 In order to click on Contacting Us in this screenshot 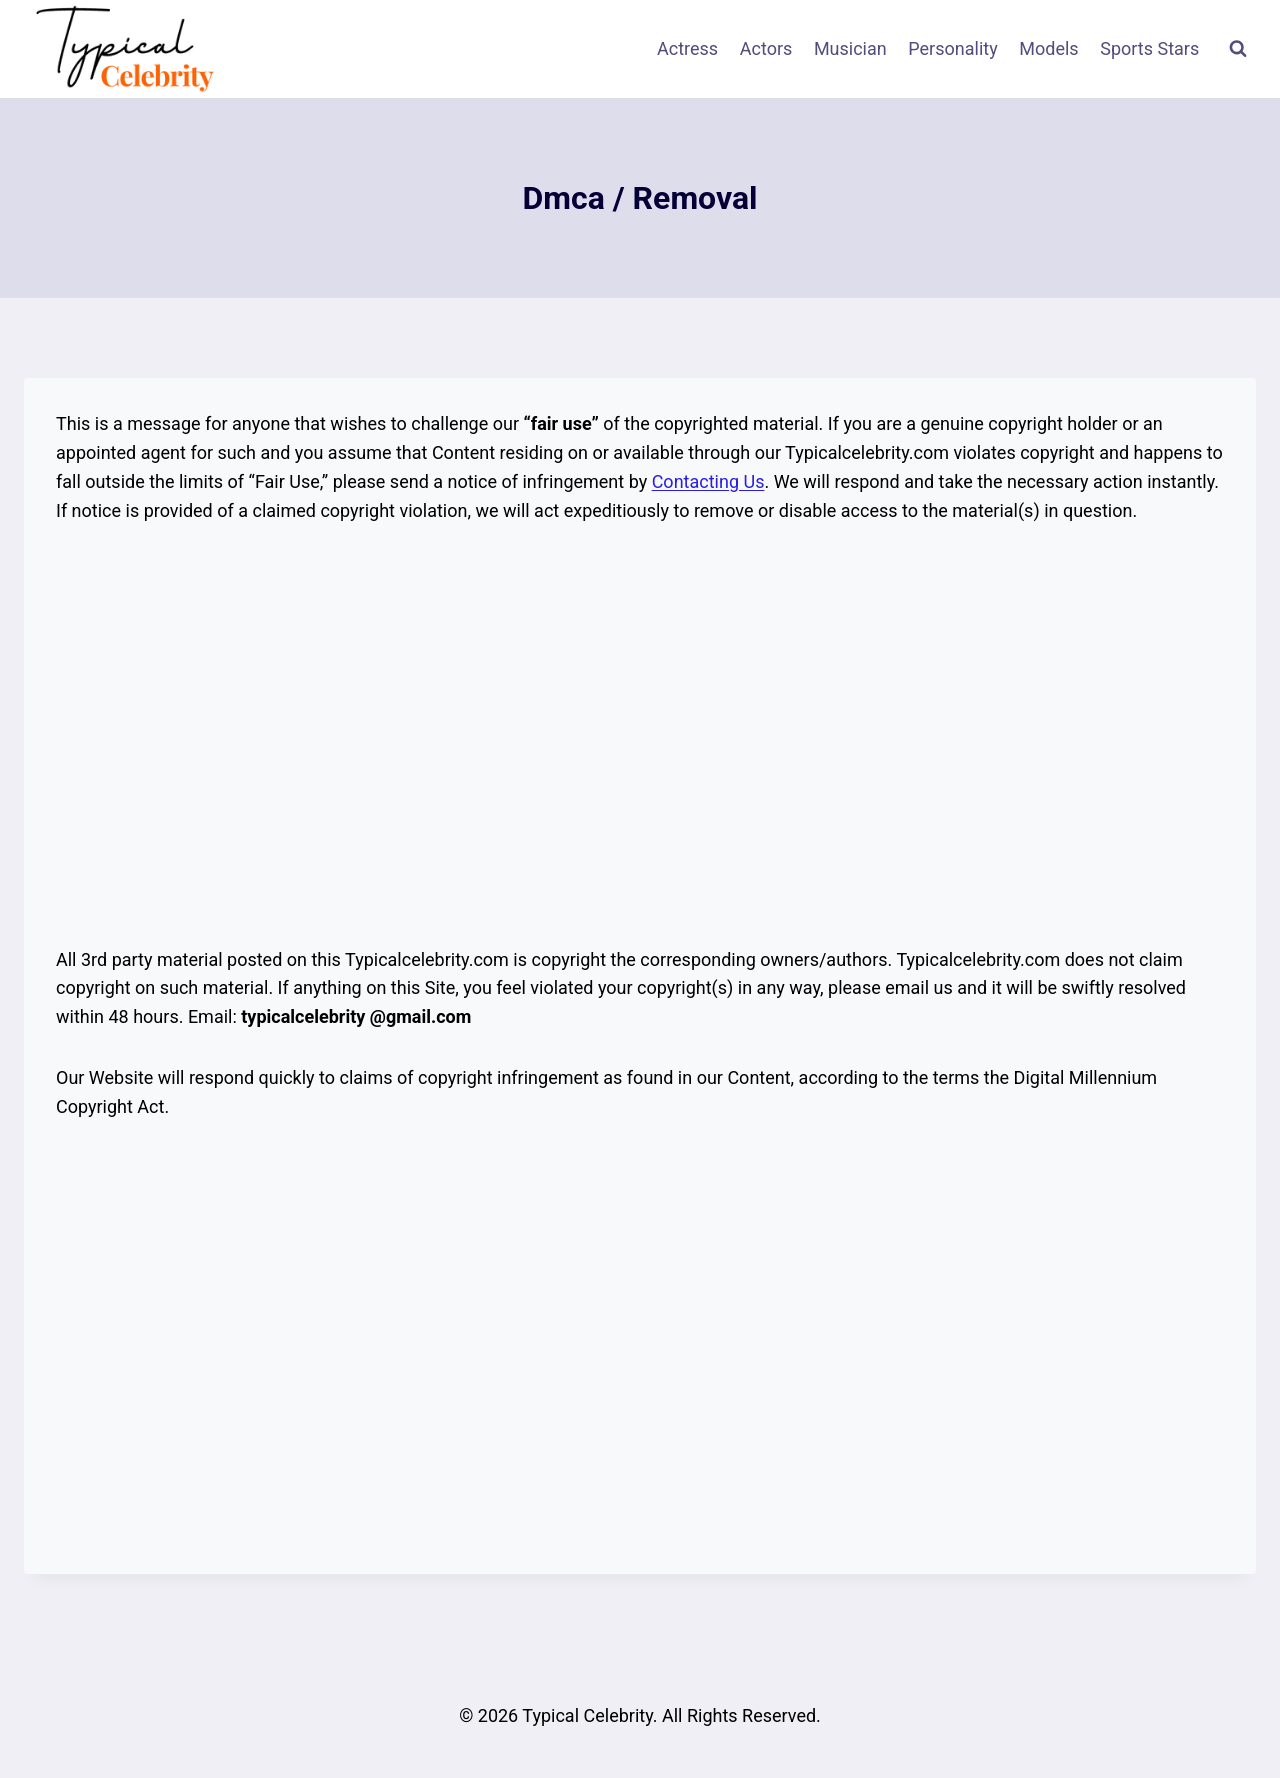, I will do `click(708, 481)`.